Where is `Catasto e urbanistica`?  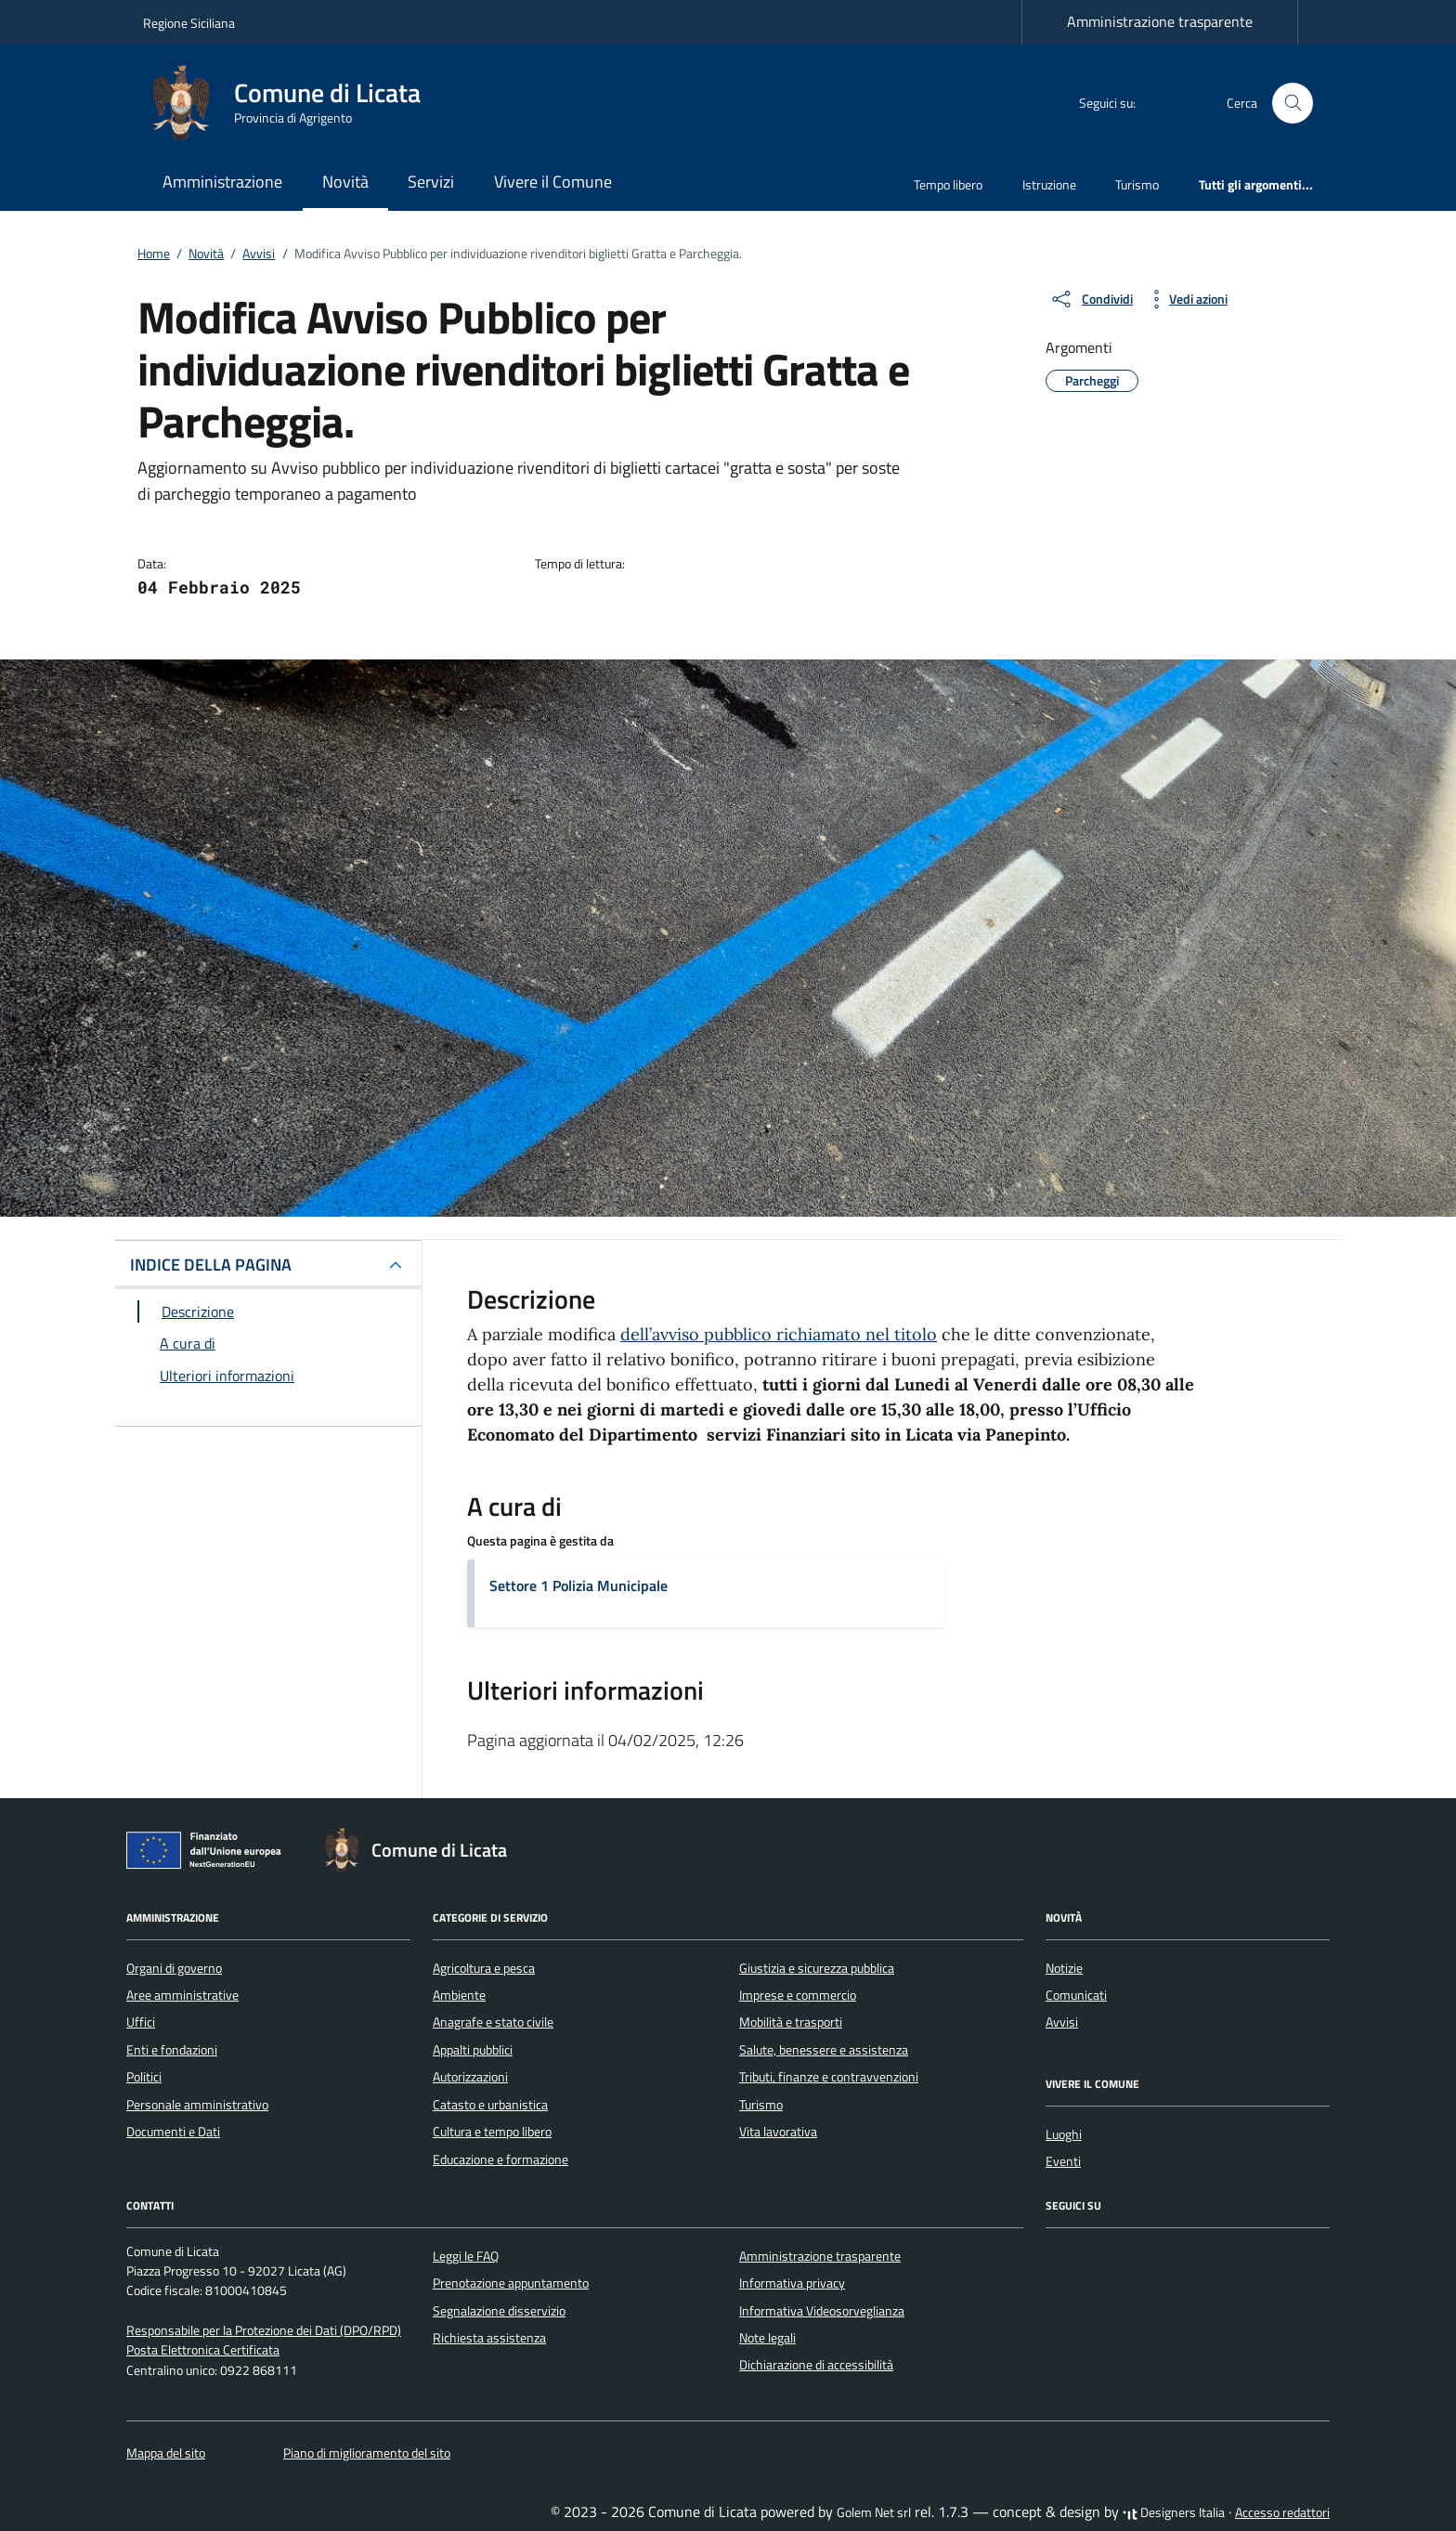 Catasto e urbanistica is located at coordinates (490, 2104).